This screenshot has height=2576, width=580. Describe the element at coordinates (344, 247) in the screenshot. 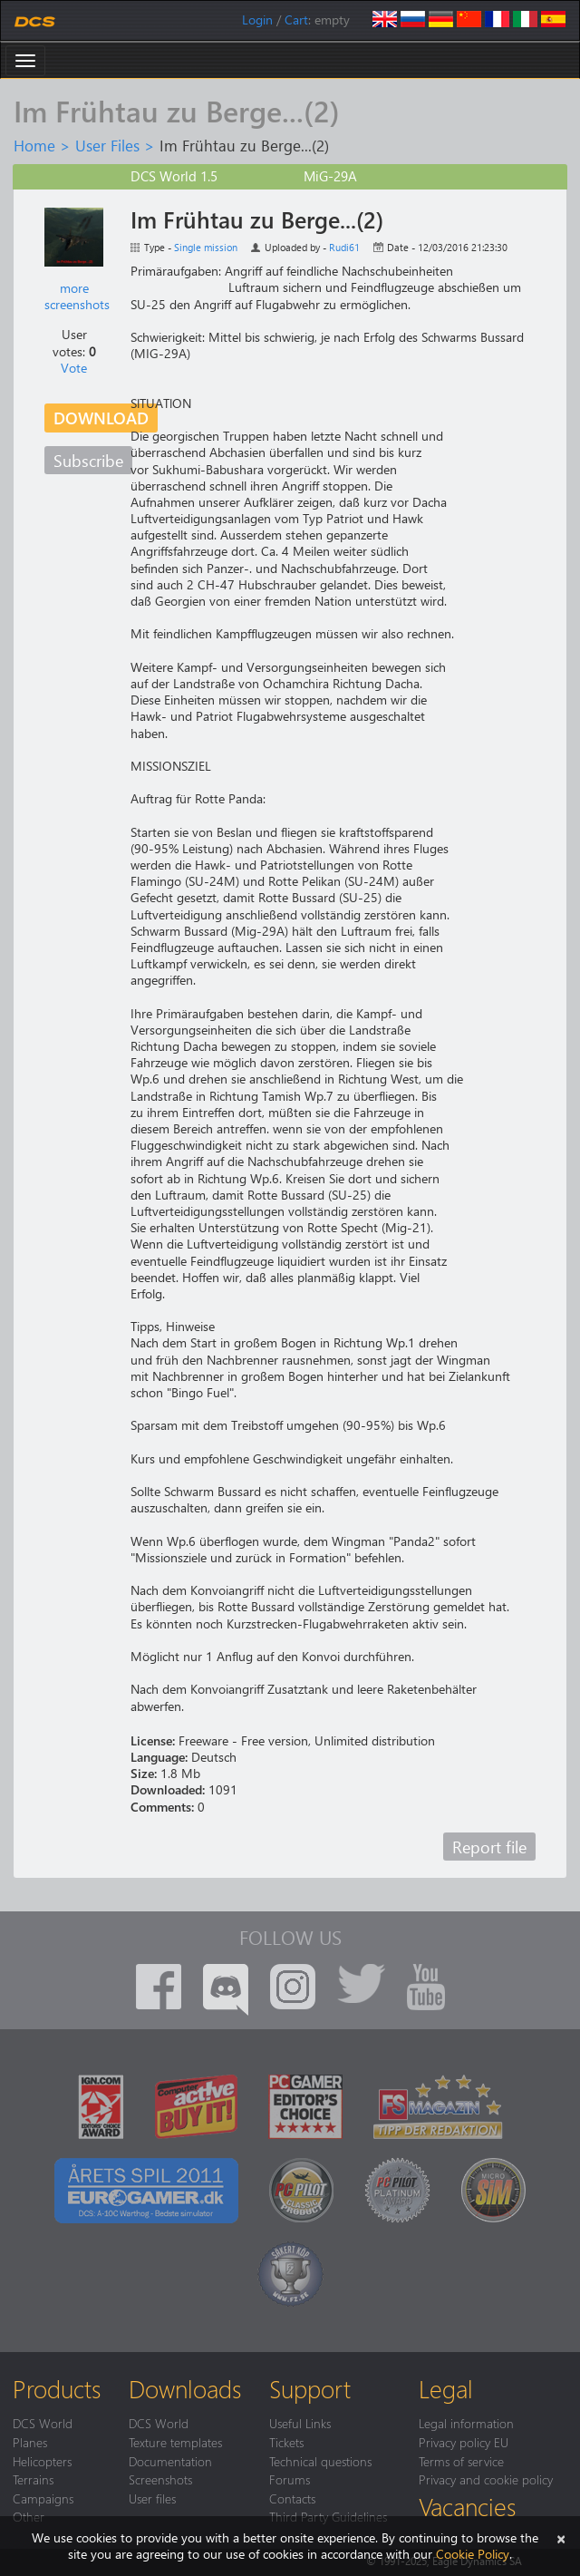

I see `Rudi61` at that location.